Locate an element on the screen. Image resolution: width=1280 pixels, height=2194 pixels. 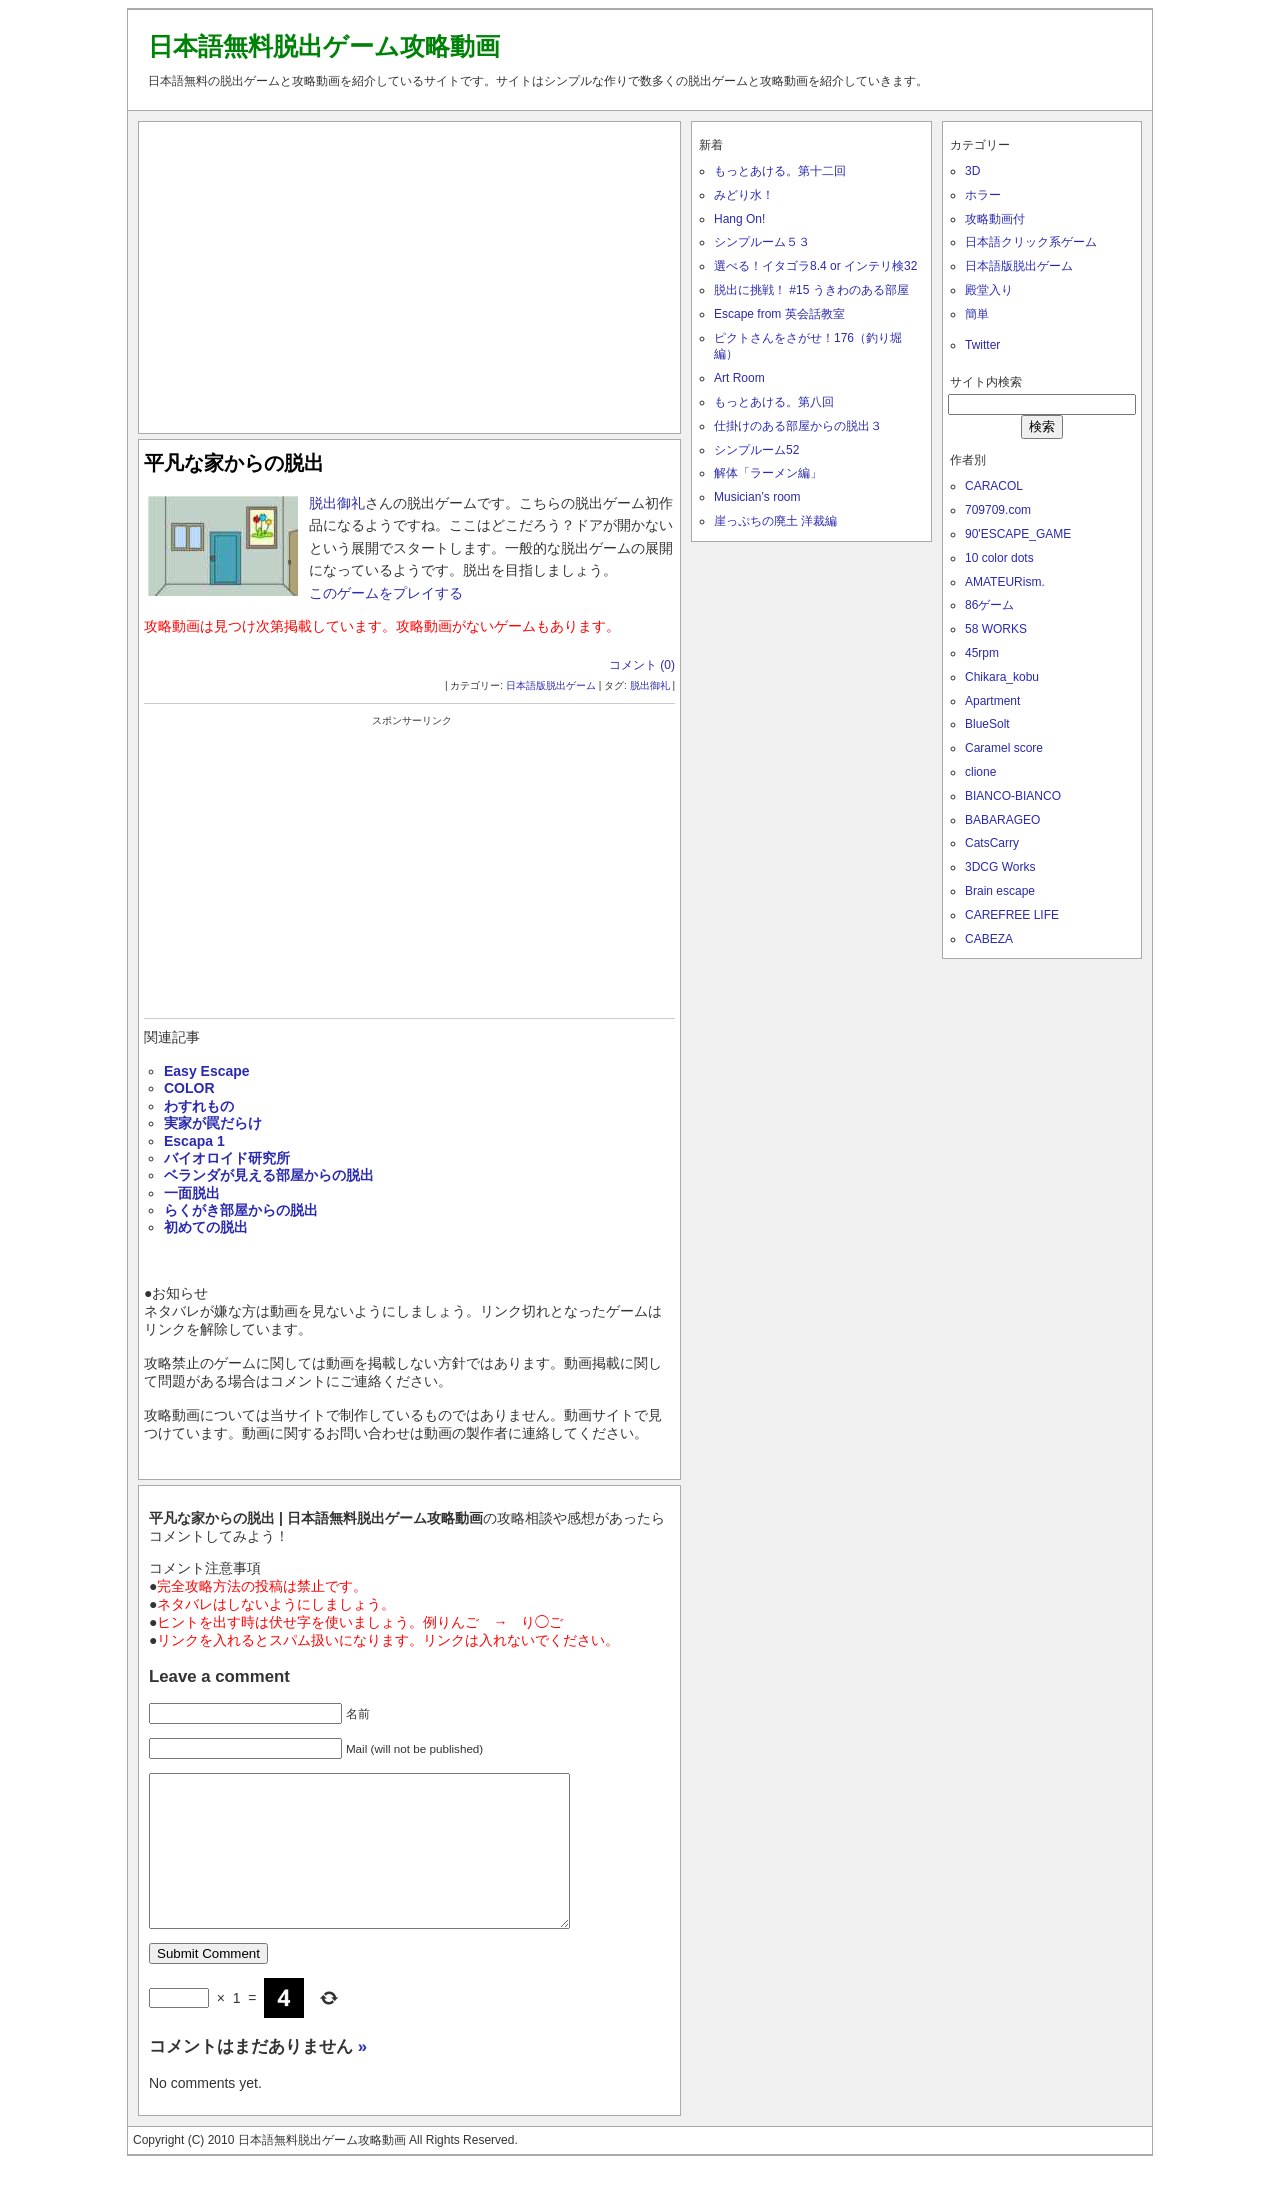
このゲームをプレイする is located at coordinates (386, 593).